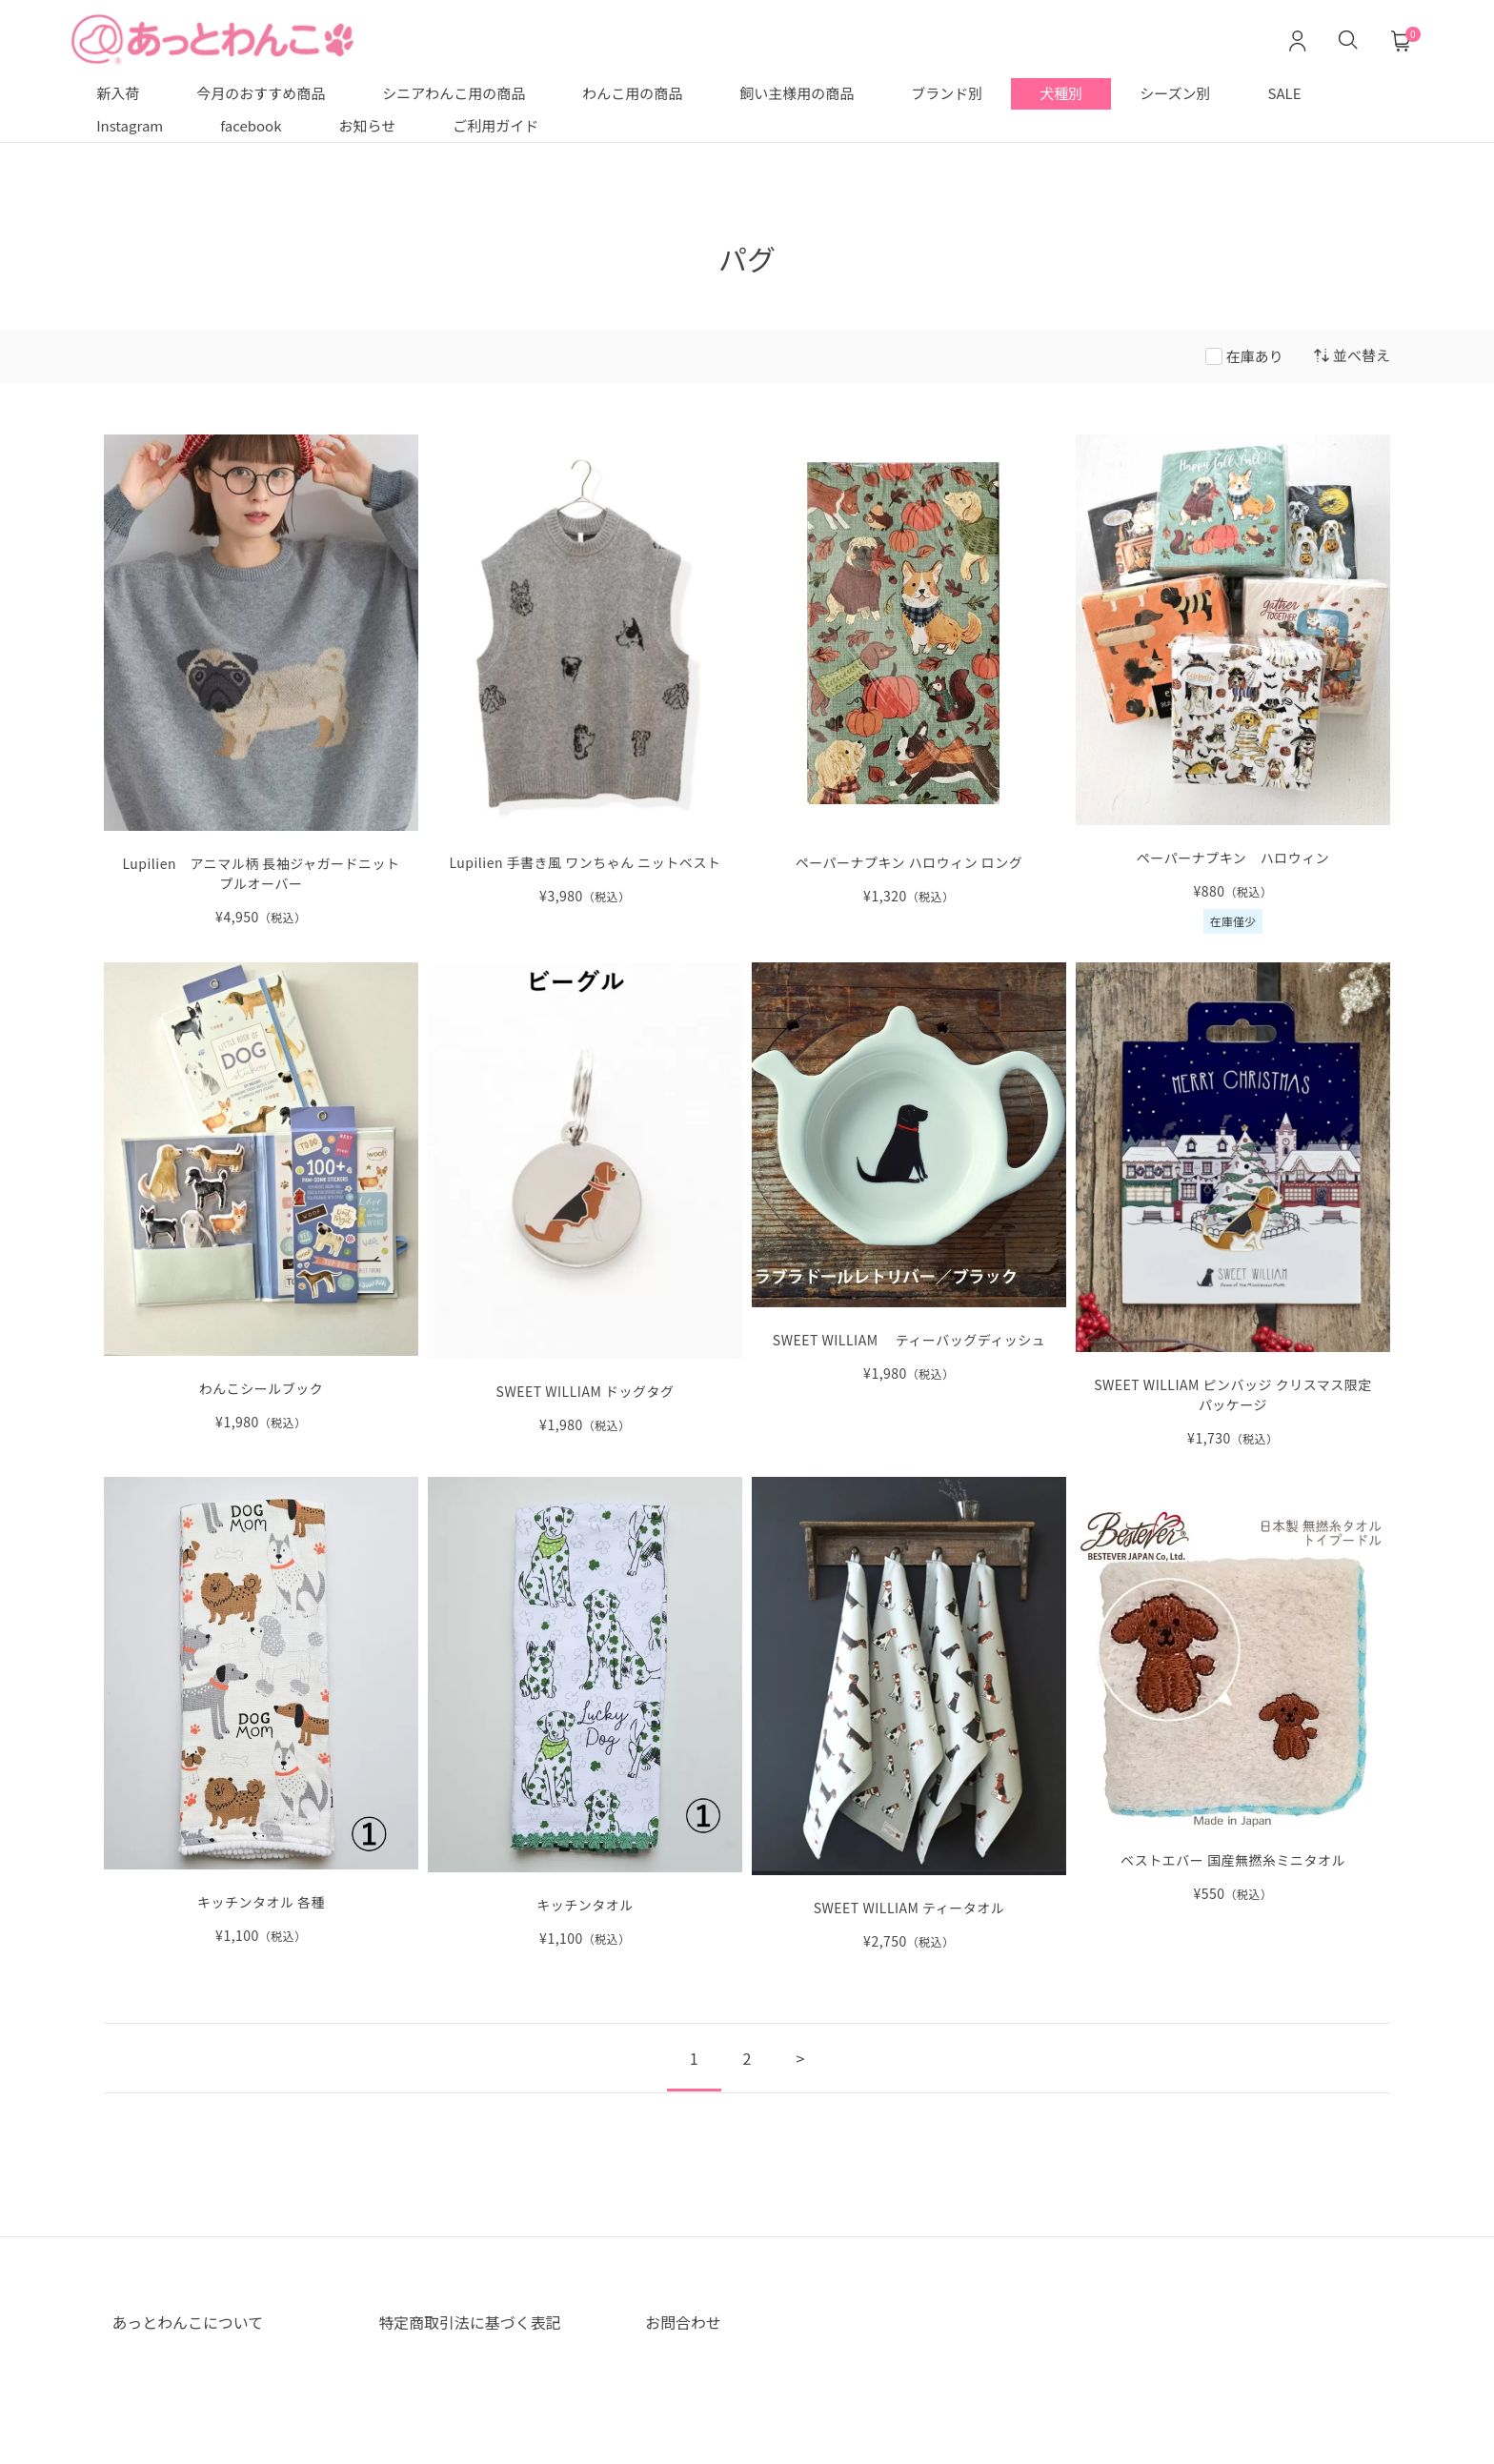 This screenshot has height=2464, width=1494. I want to click on 犬種別, so click(1061, 93).